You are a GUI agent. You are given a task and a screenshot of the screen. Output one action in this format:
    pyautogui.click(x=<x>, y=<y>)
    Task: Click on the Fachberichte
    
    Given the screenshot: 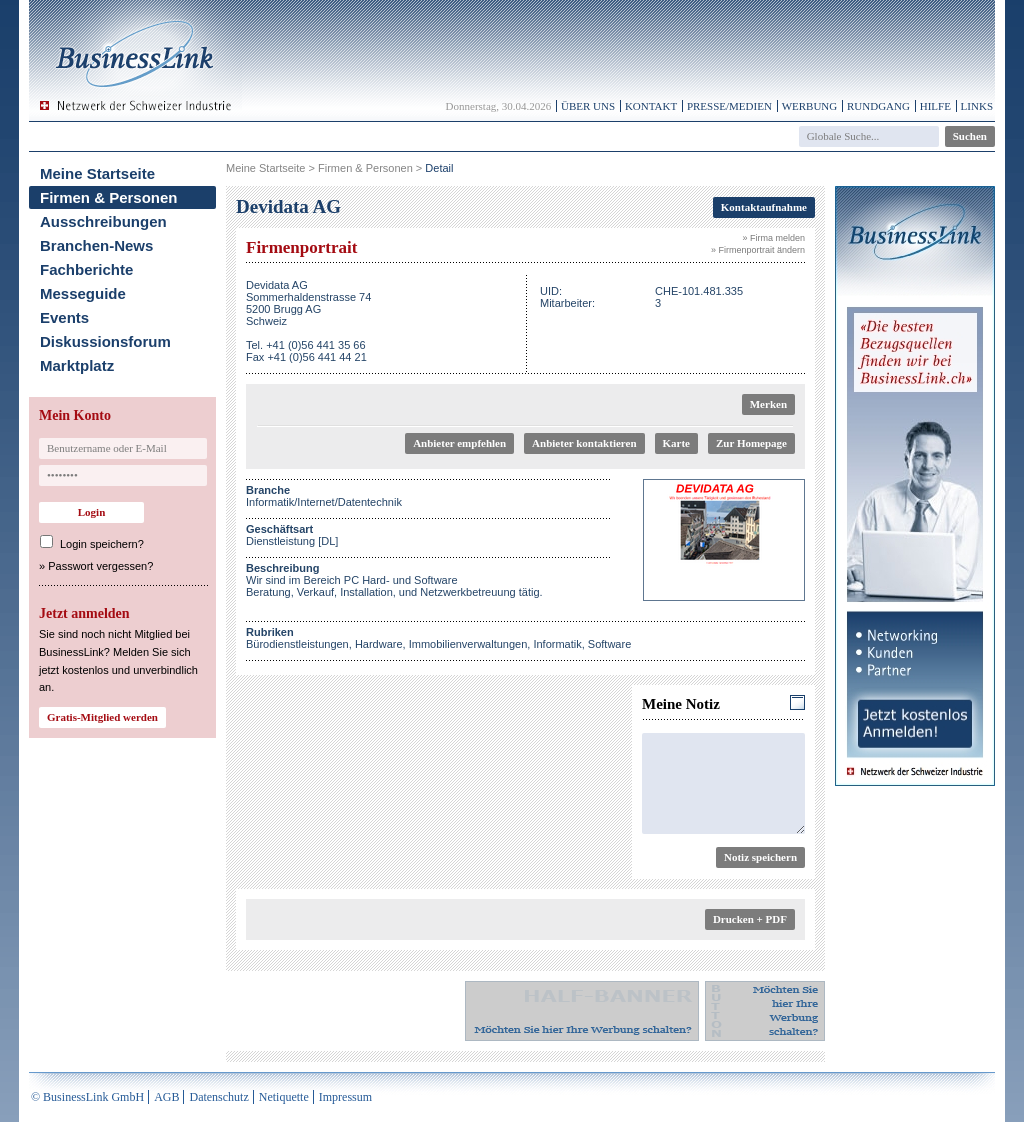 What is the action you would take?
    pyautogui.click(x=86, y=269)
    